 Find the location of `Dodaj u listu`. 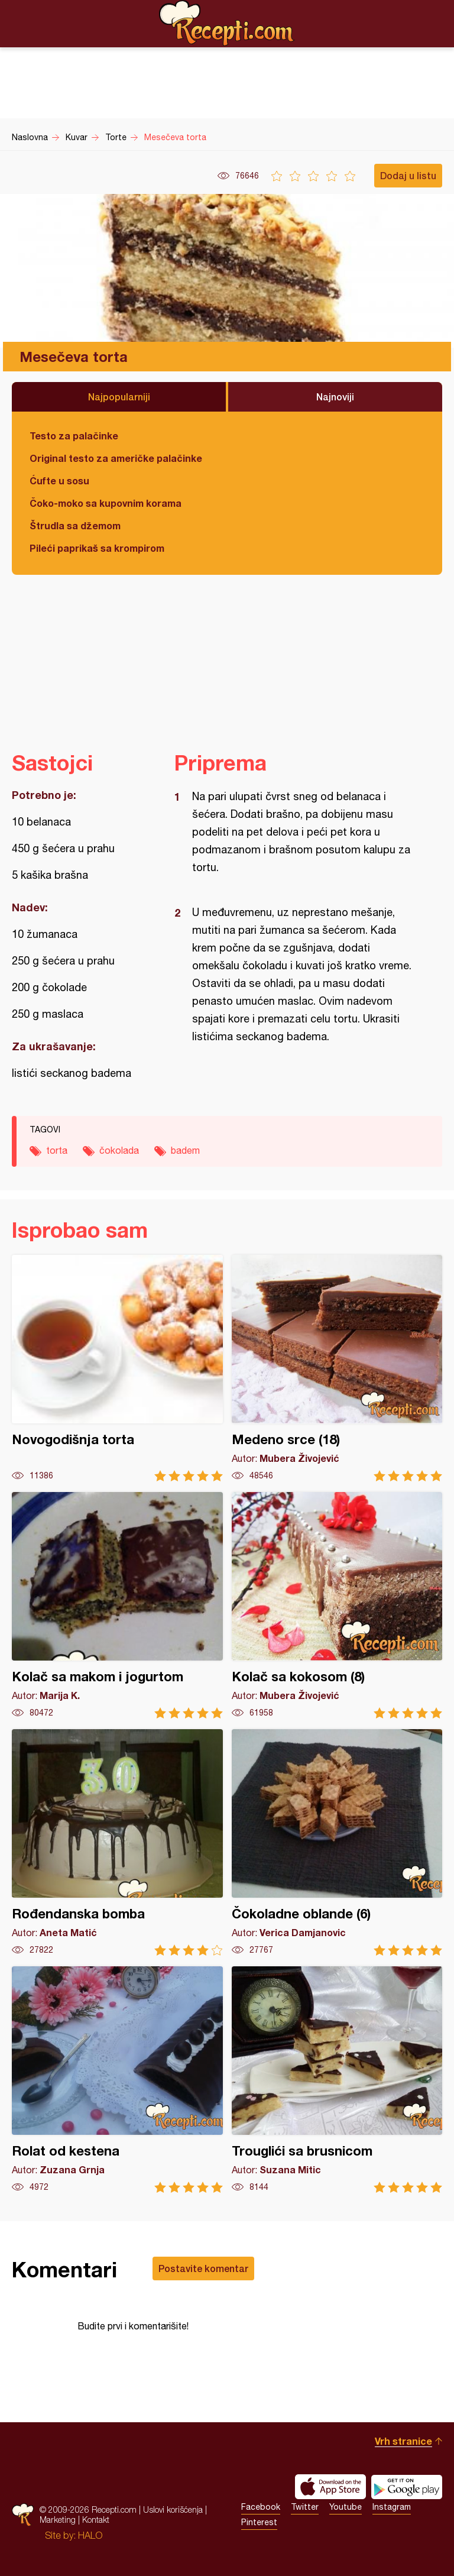

Dodaj u listu is located at coordinates (408, 175).